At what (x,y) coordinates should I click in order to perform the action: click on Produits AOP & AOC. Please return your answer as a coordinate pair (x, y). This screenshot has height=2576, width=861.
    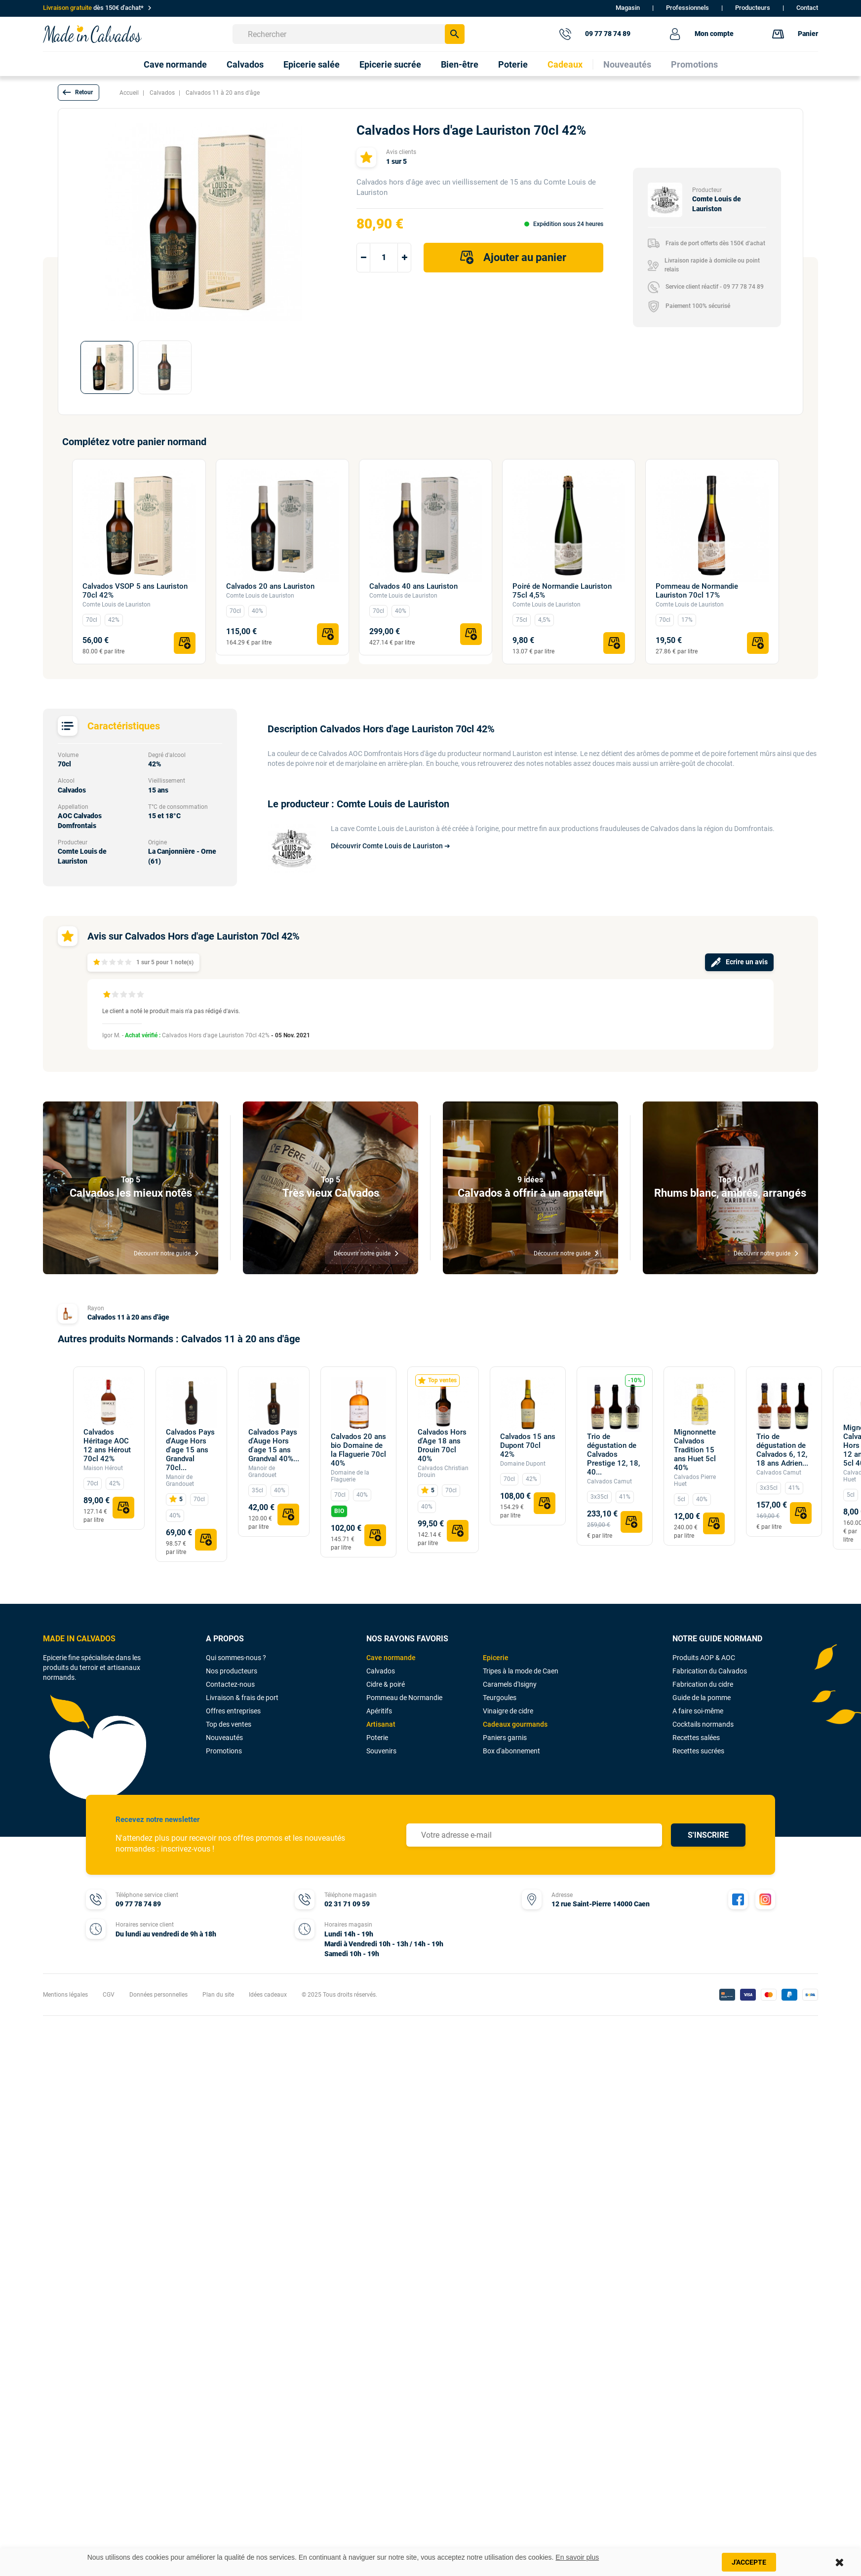
    Looking at the image, I should click on (703, 1658).